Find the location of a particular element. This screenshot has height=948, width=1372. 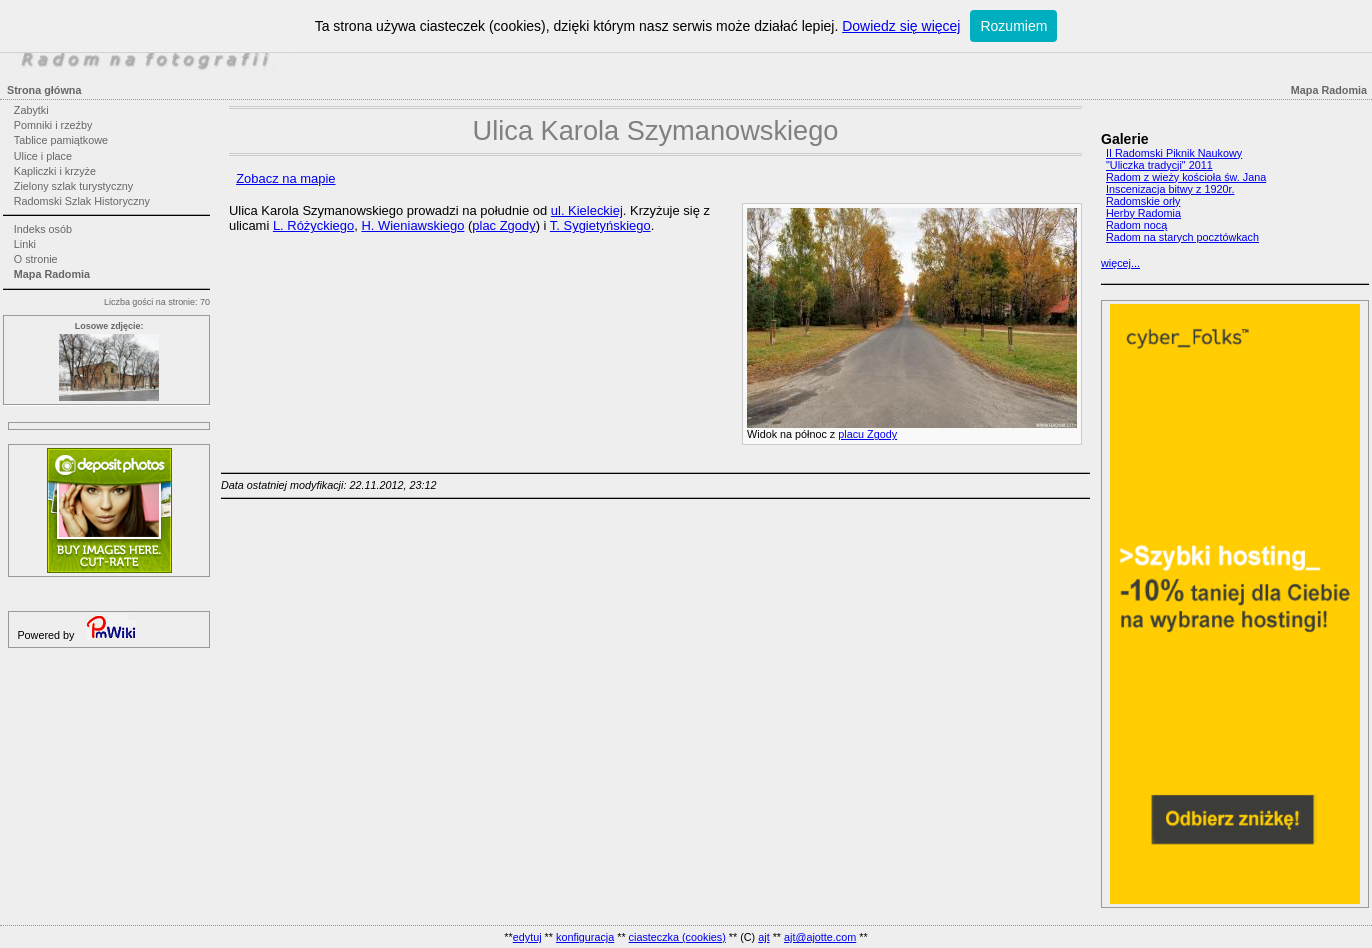

Radomskie orły is located at coordinates (1143, 201).